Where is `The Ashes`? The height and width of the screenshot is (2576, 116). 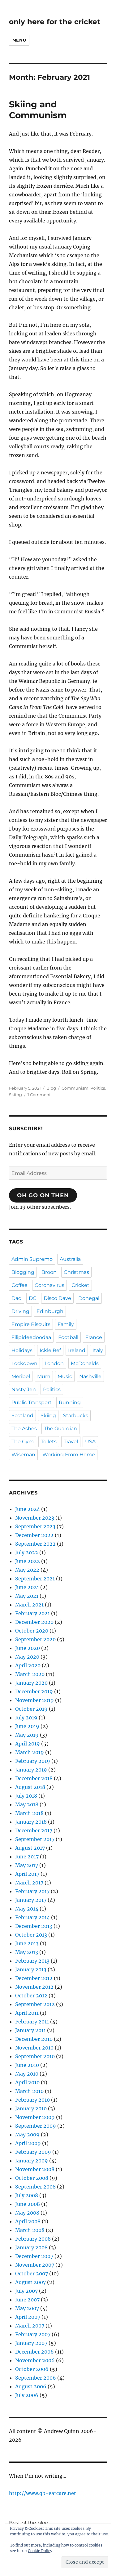 The Ashes is located at coordinates (24, 1428).